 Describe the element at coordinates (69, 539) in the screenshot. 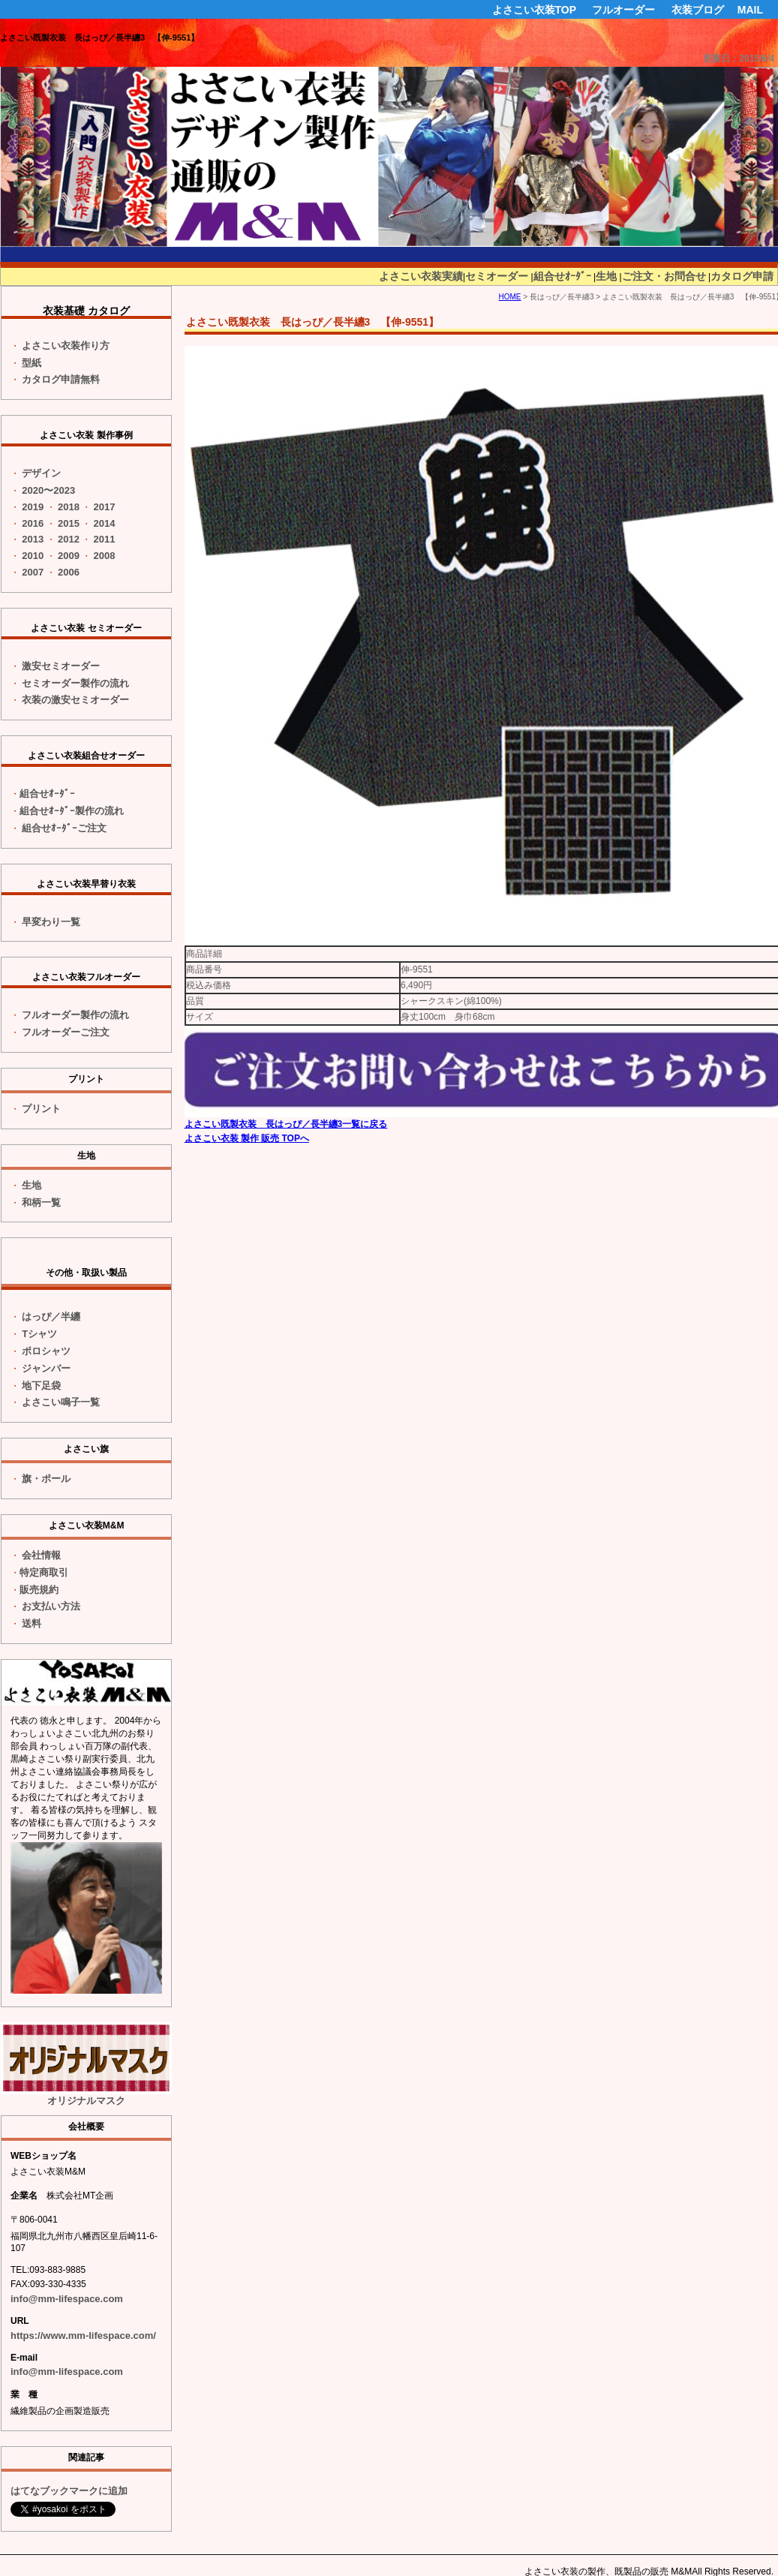

I see `2012` at that location.